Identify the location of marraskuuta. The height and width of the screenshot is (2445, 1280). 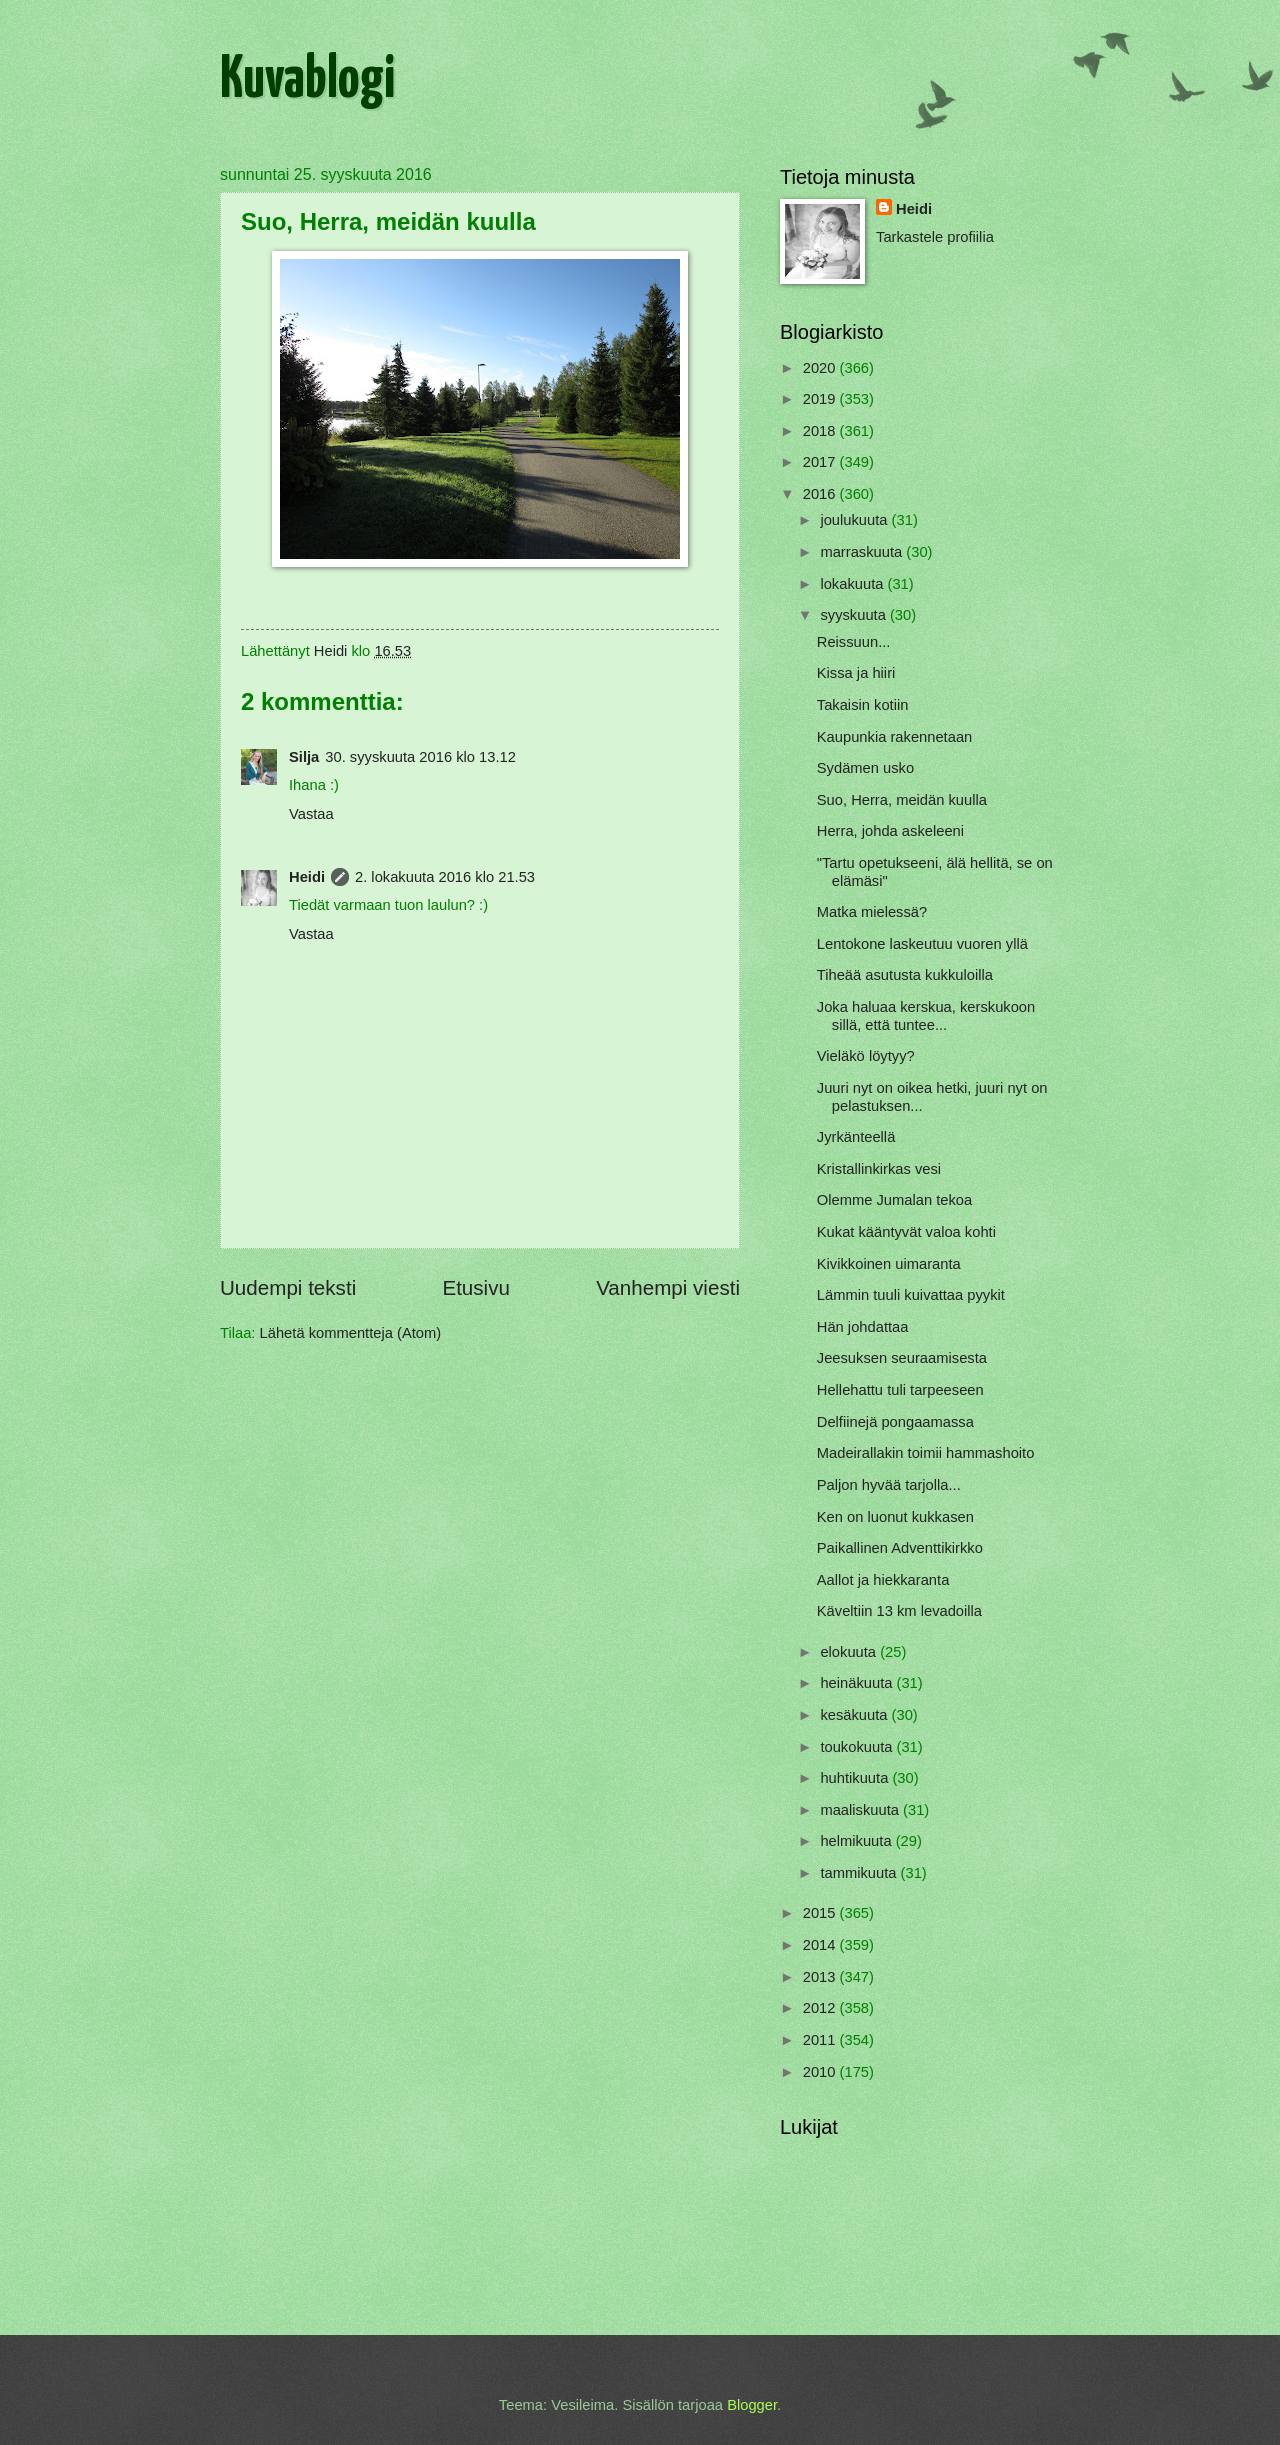
(863, 552).